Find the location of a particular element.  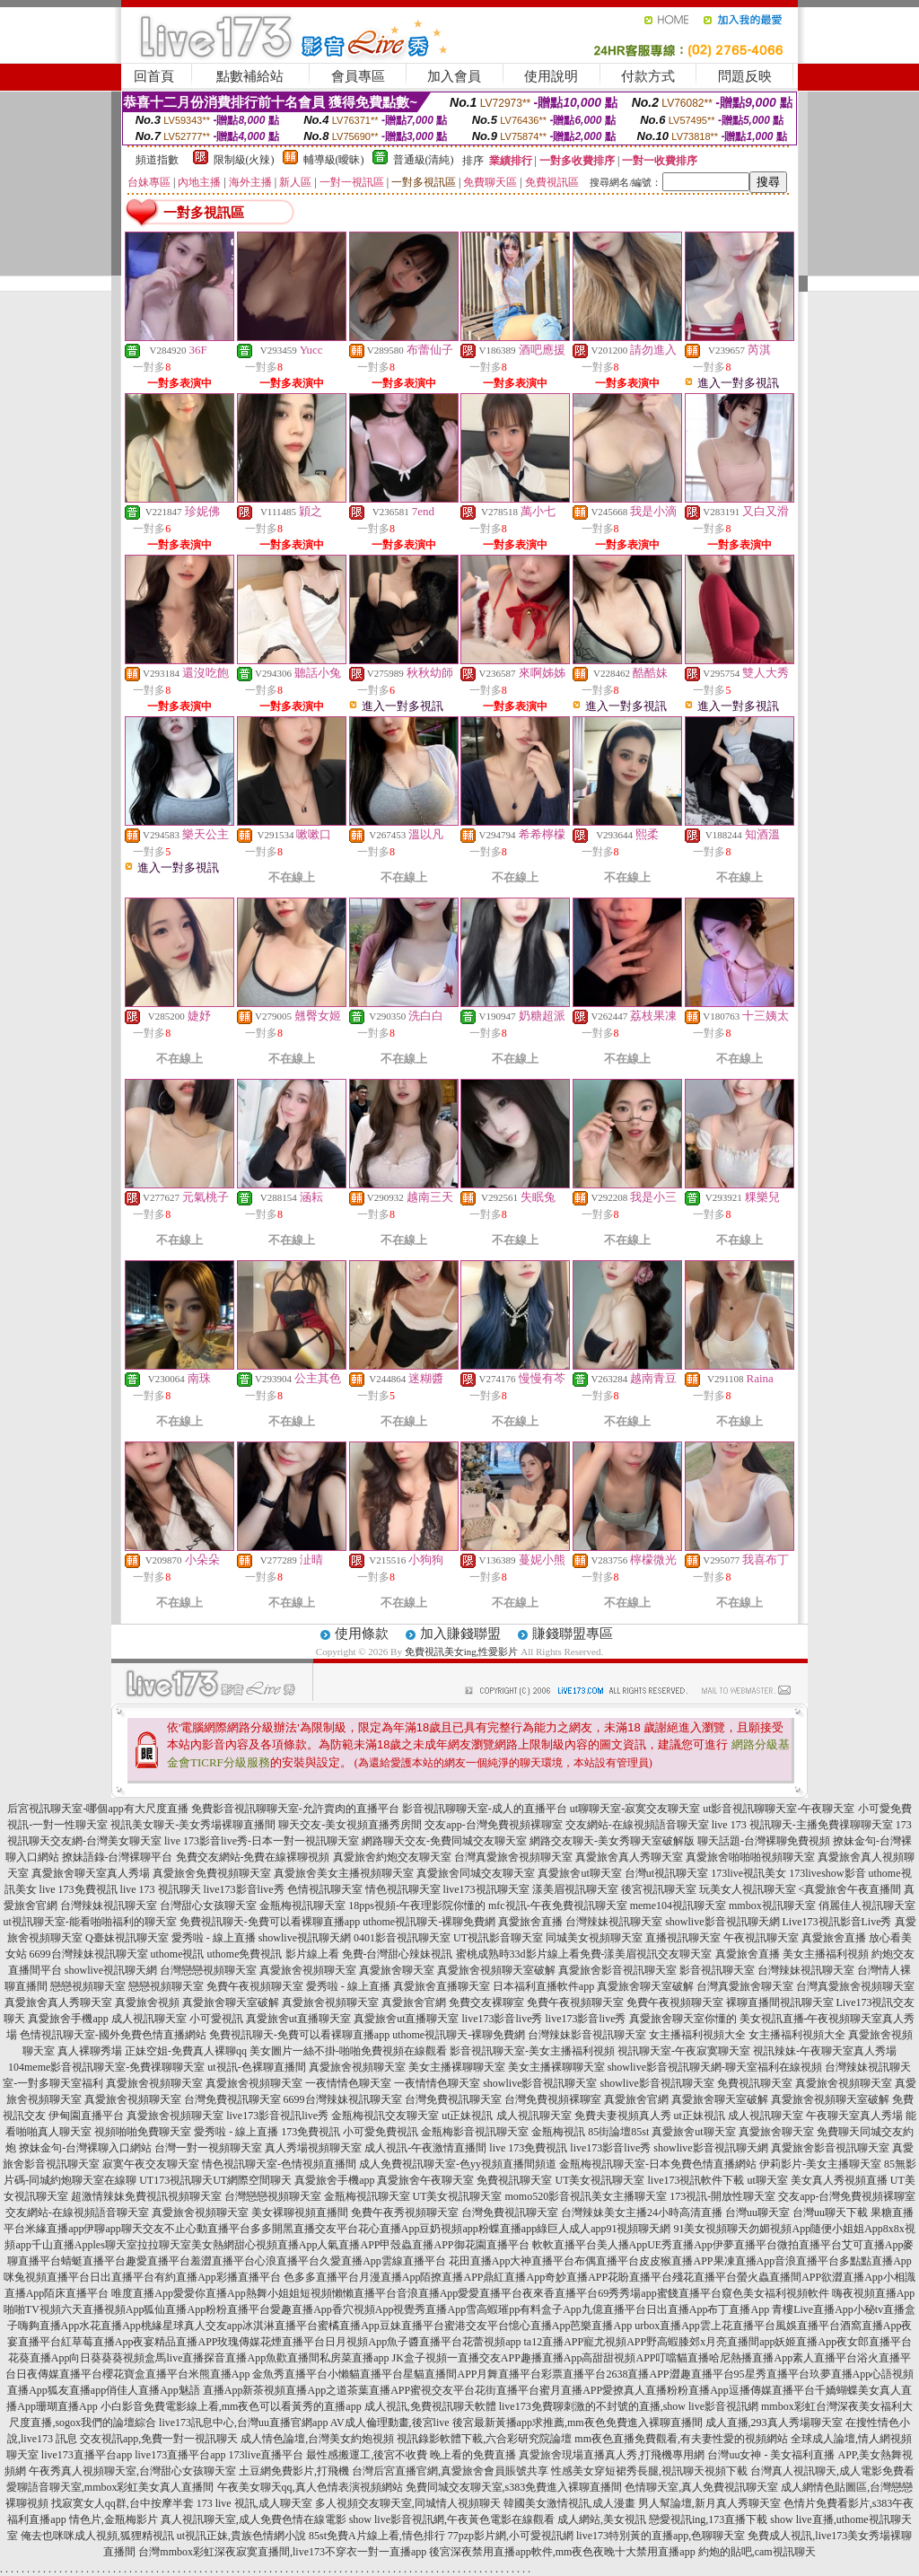

台灣真愛旅舍視頻聊天室 is located at coordinates (513, 1857).